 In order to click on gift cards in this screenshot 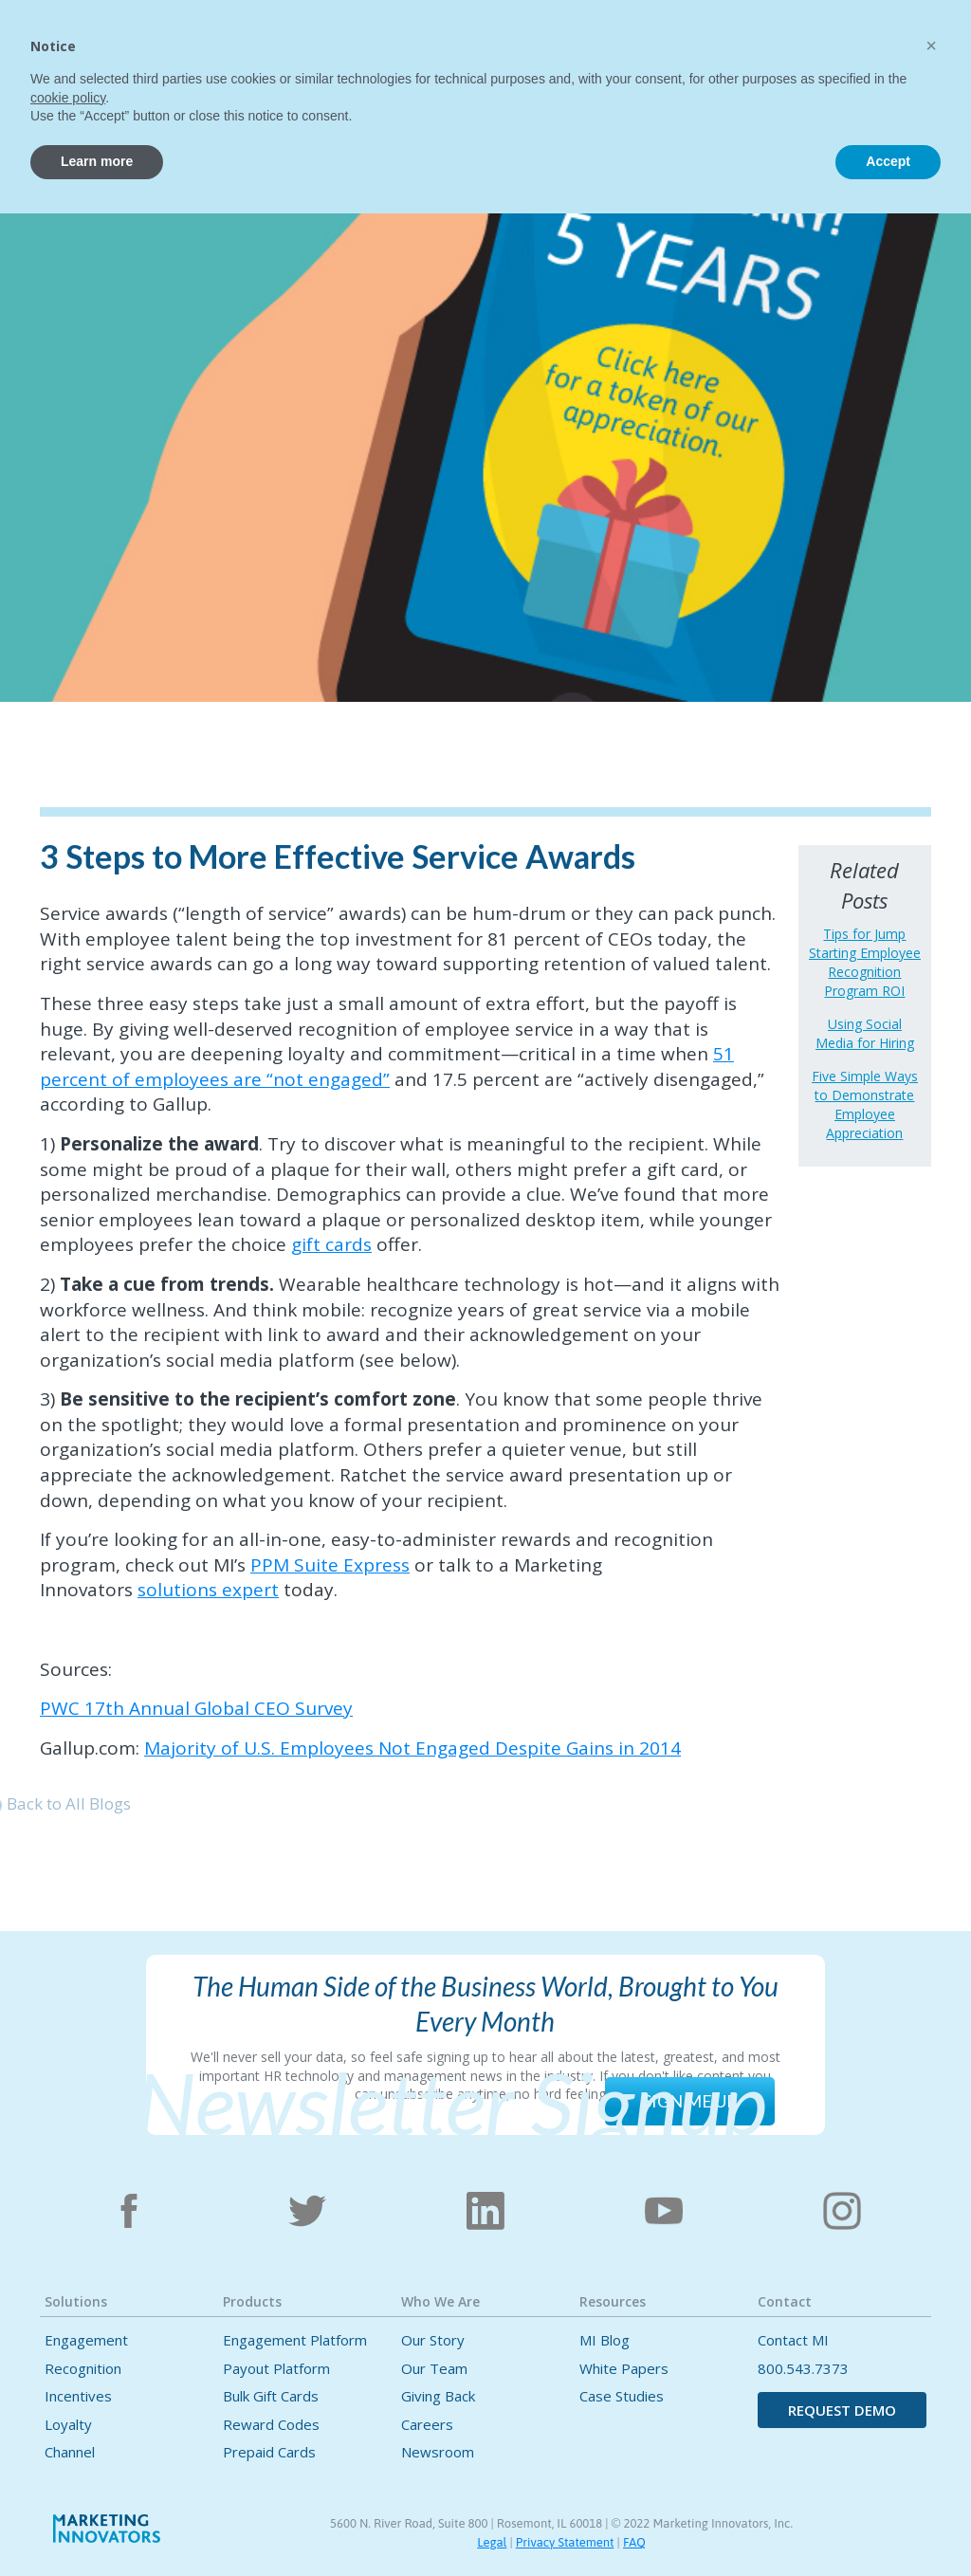, I will do `click(331, 1244)`.